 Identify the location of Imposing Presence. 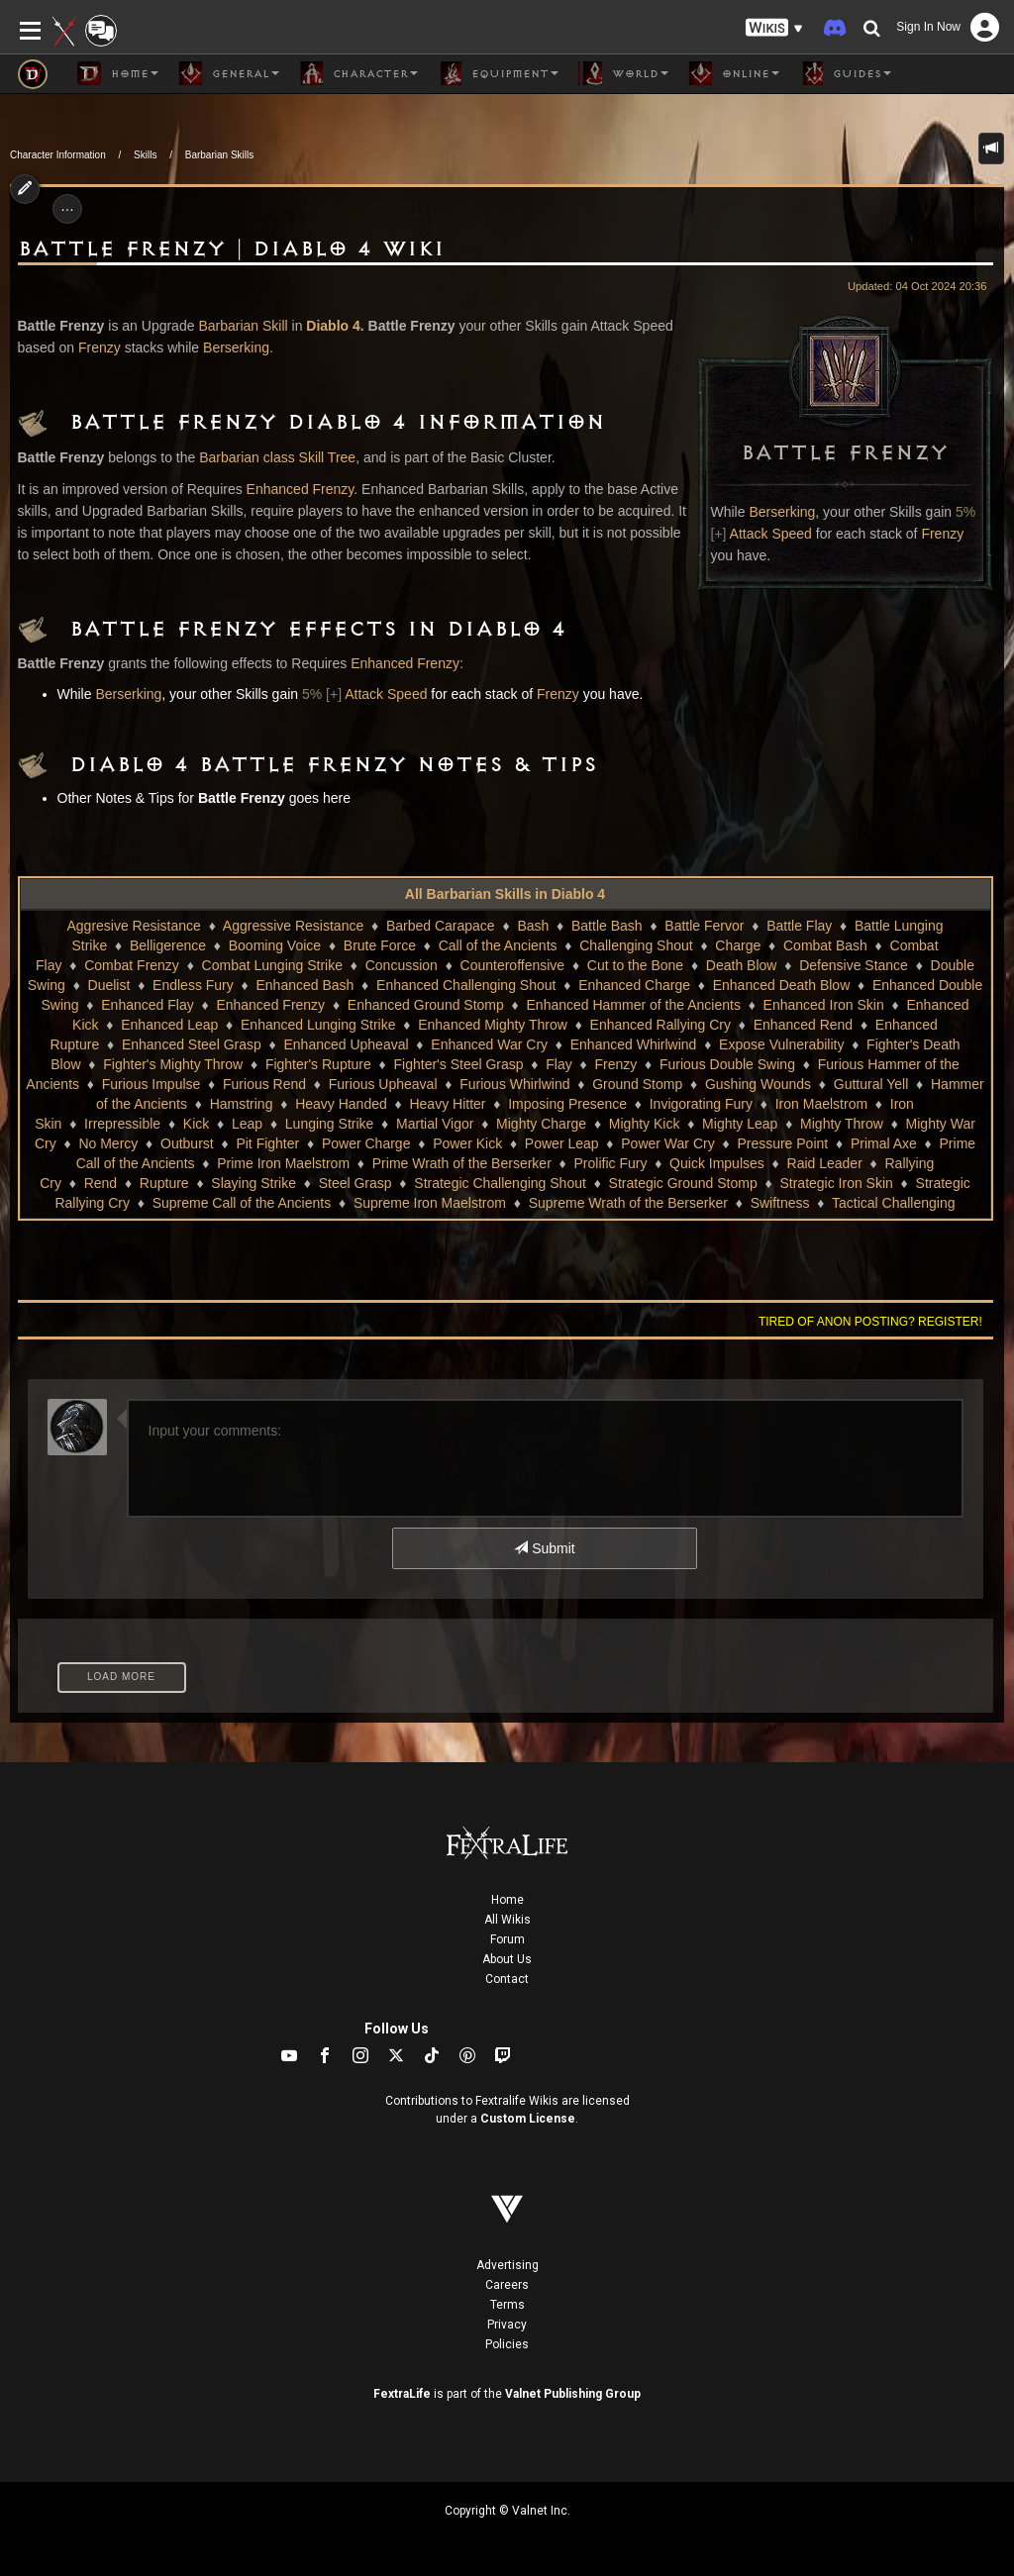
(567, 1104).